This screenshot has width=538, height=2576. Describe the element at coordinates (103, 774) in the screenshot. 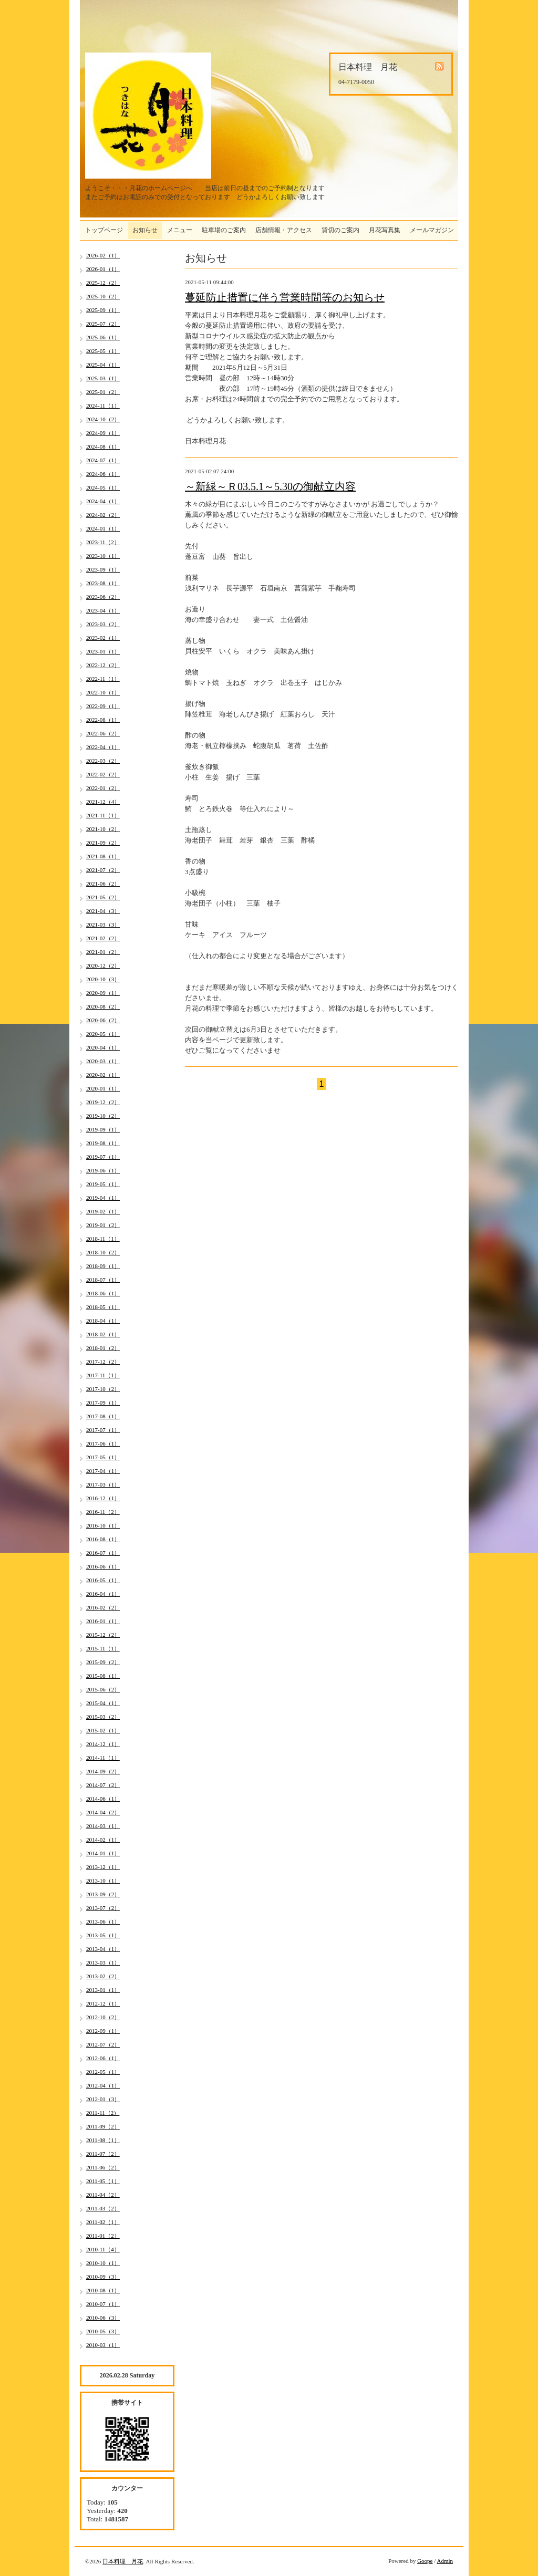

I see `2022-02（2）` at that location.